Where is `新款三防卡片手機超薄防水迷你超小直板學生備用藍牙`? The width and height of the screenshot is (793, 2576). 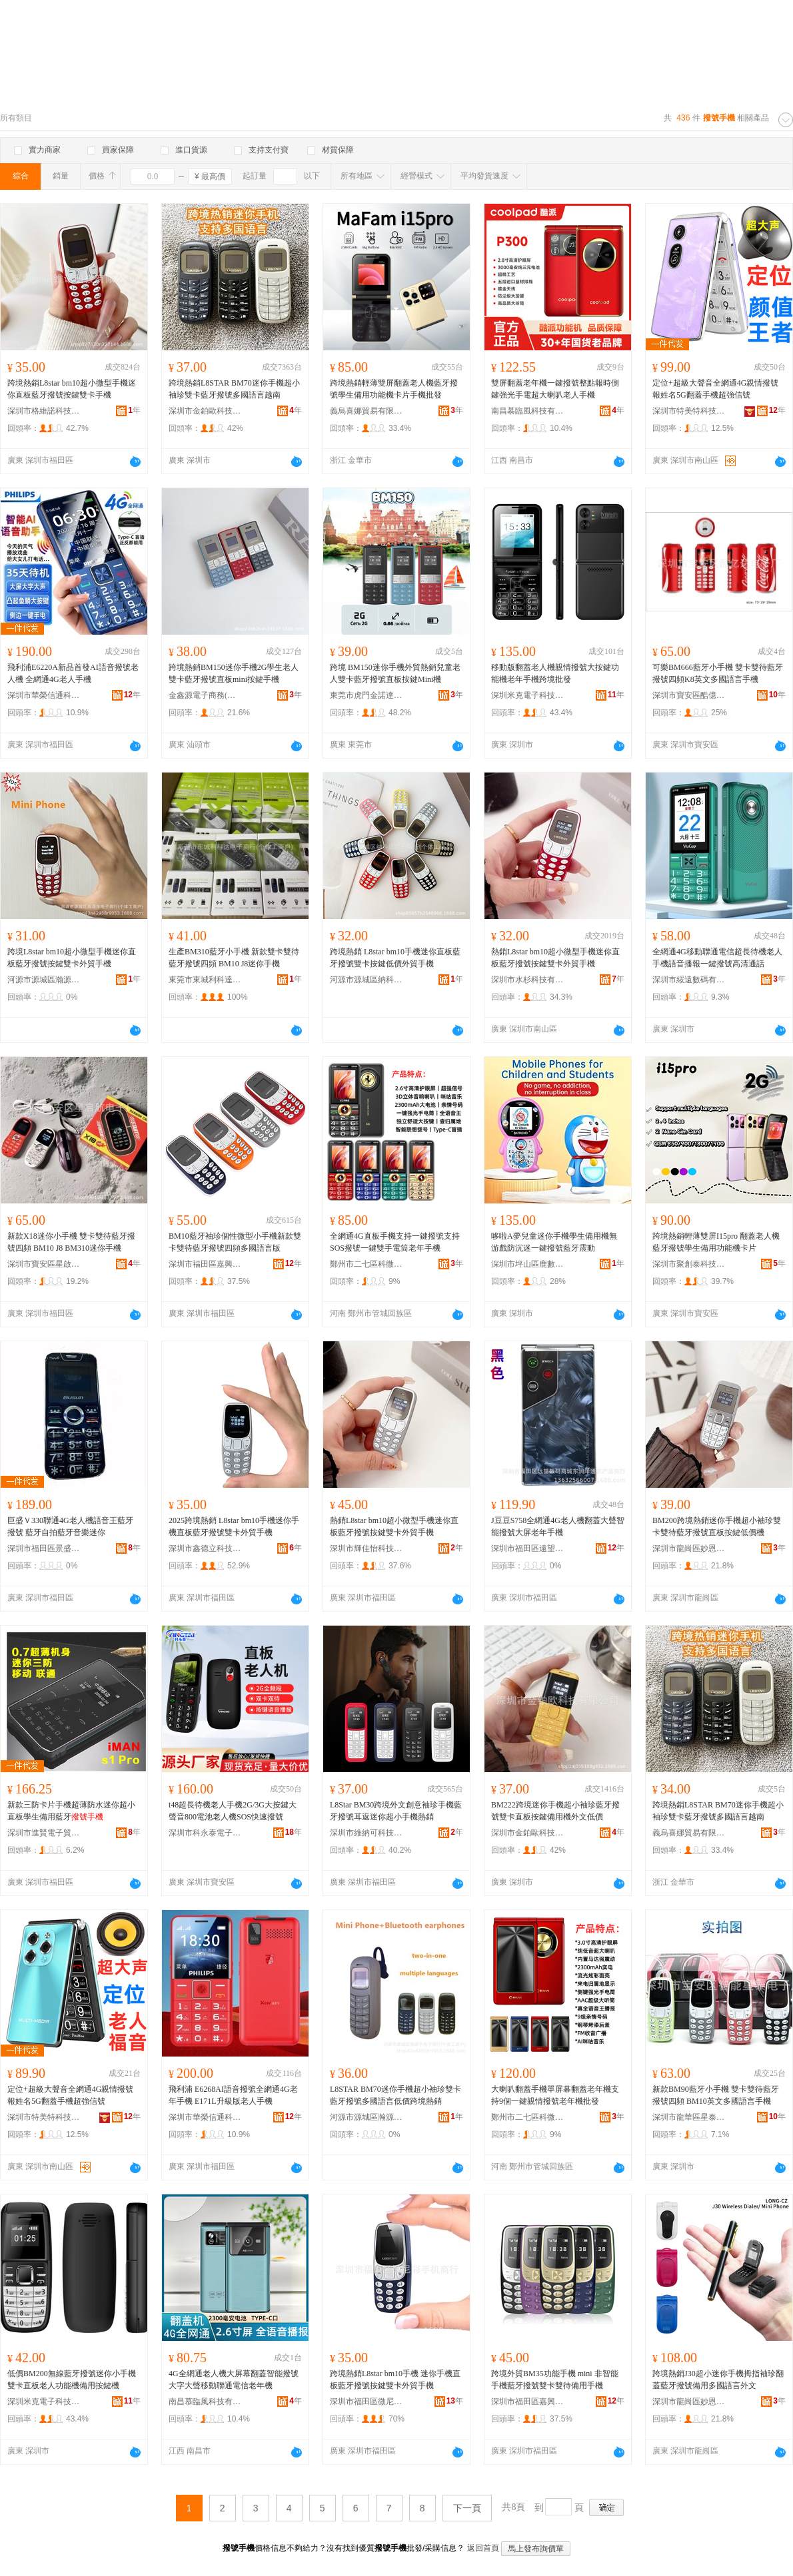 新款三防卡片手機超薄防水迷你超小直板學生備用藍牙 is located at coordinates (71, 1810).